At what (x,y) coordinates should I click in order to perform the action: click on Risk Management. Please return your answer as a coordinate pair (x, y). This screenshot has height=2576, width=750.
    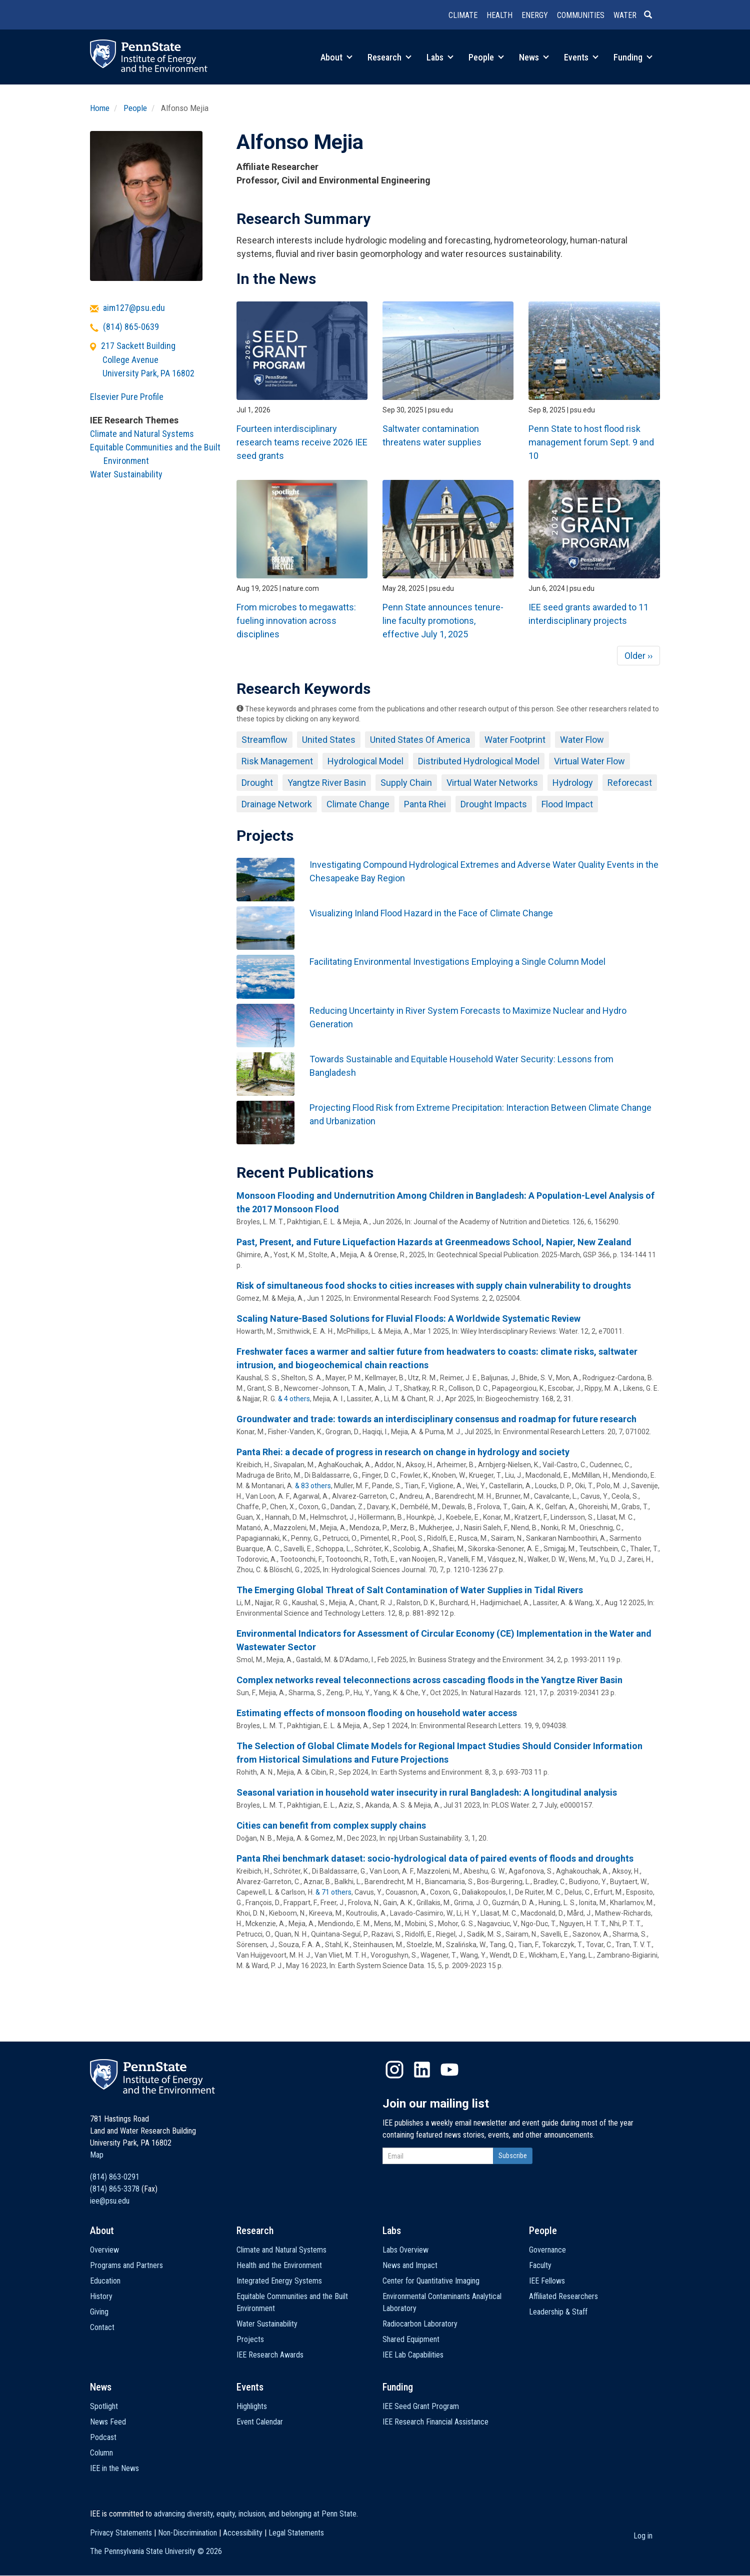
    Looking at the image, I should click on (277, 761).